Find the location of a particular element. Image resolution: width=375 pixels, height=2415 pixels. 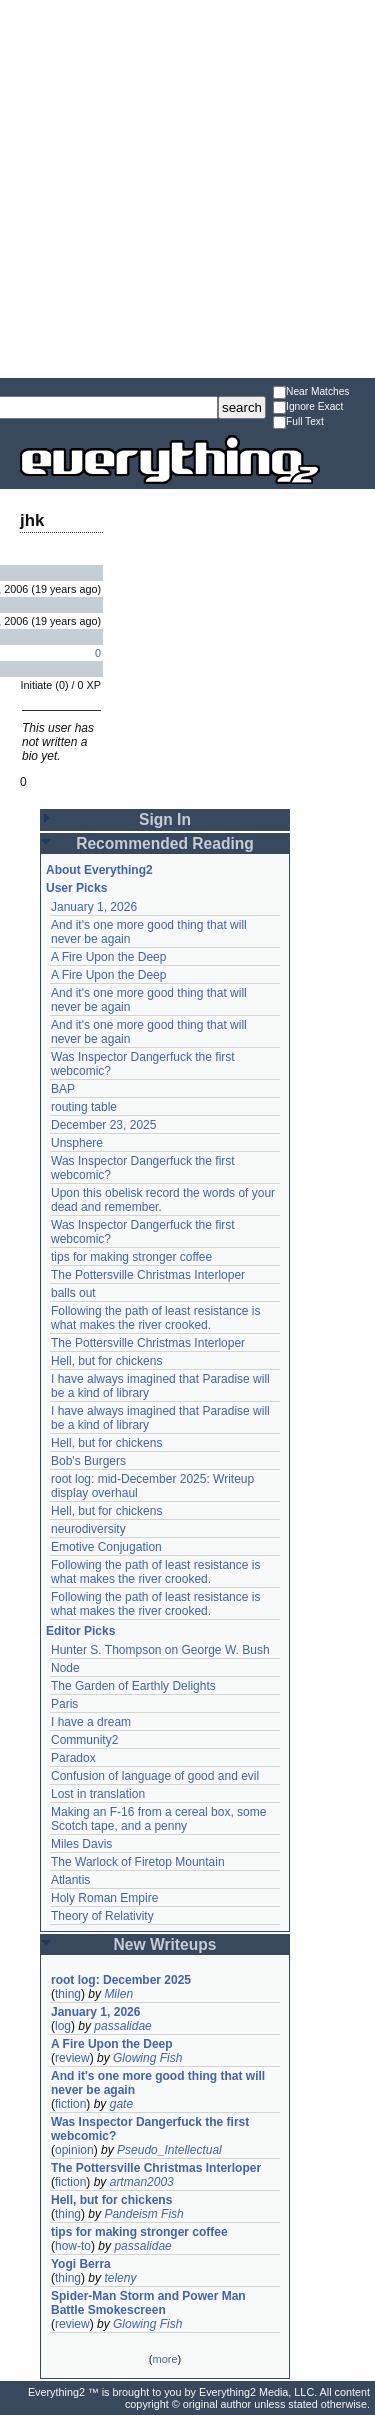

Theory of Relativity is located at coordinates (102, 1916).